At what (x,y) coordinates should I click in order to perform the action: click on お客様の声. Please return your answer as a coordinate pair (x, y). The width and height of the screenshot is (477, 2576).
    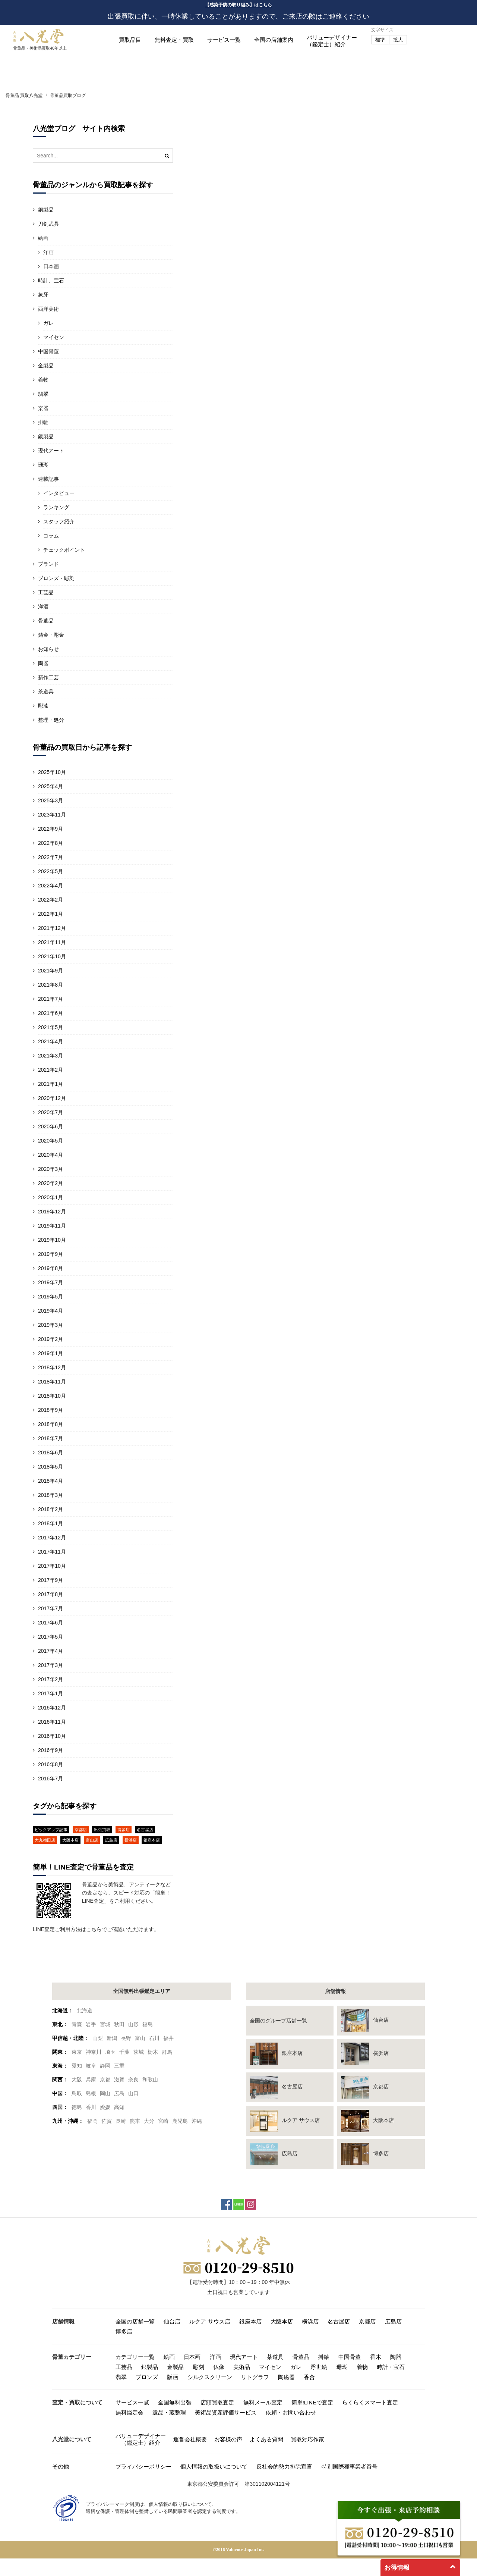
    Looking at the image, I should click on (228, 2439).